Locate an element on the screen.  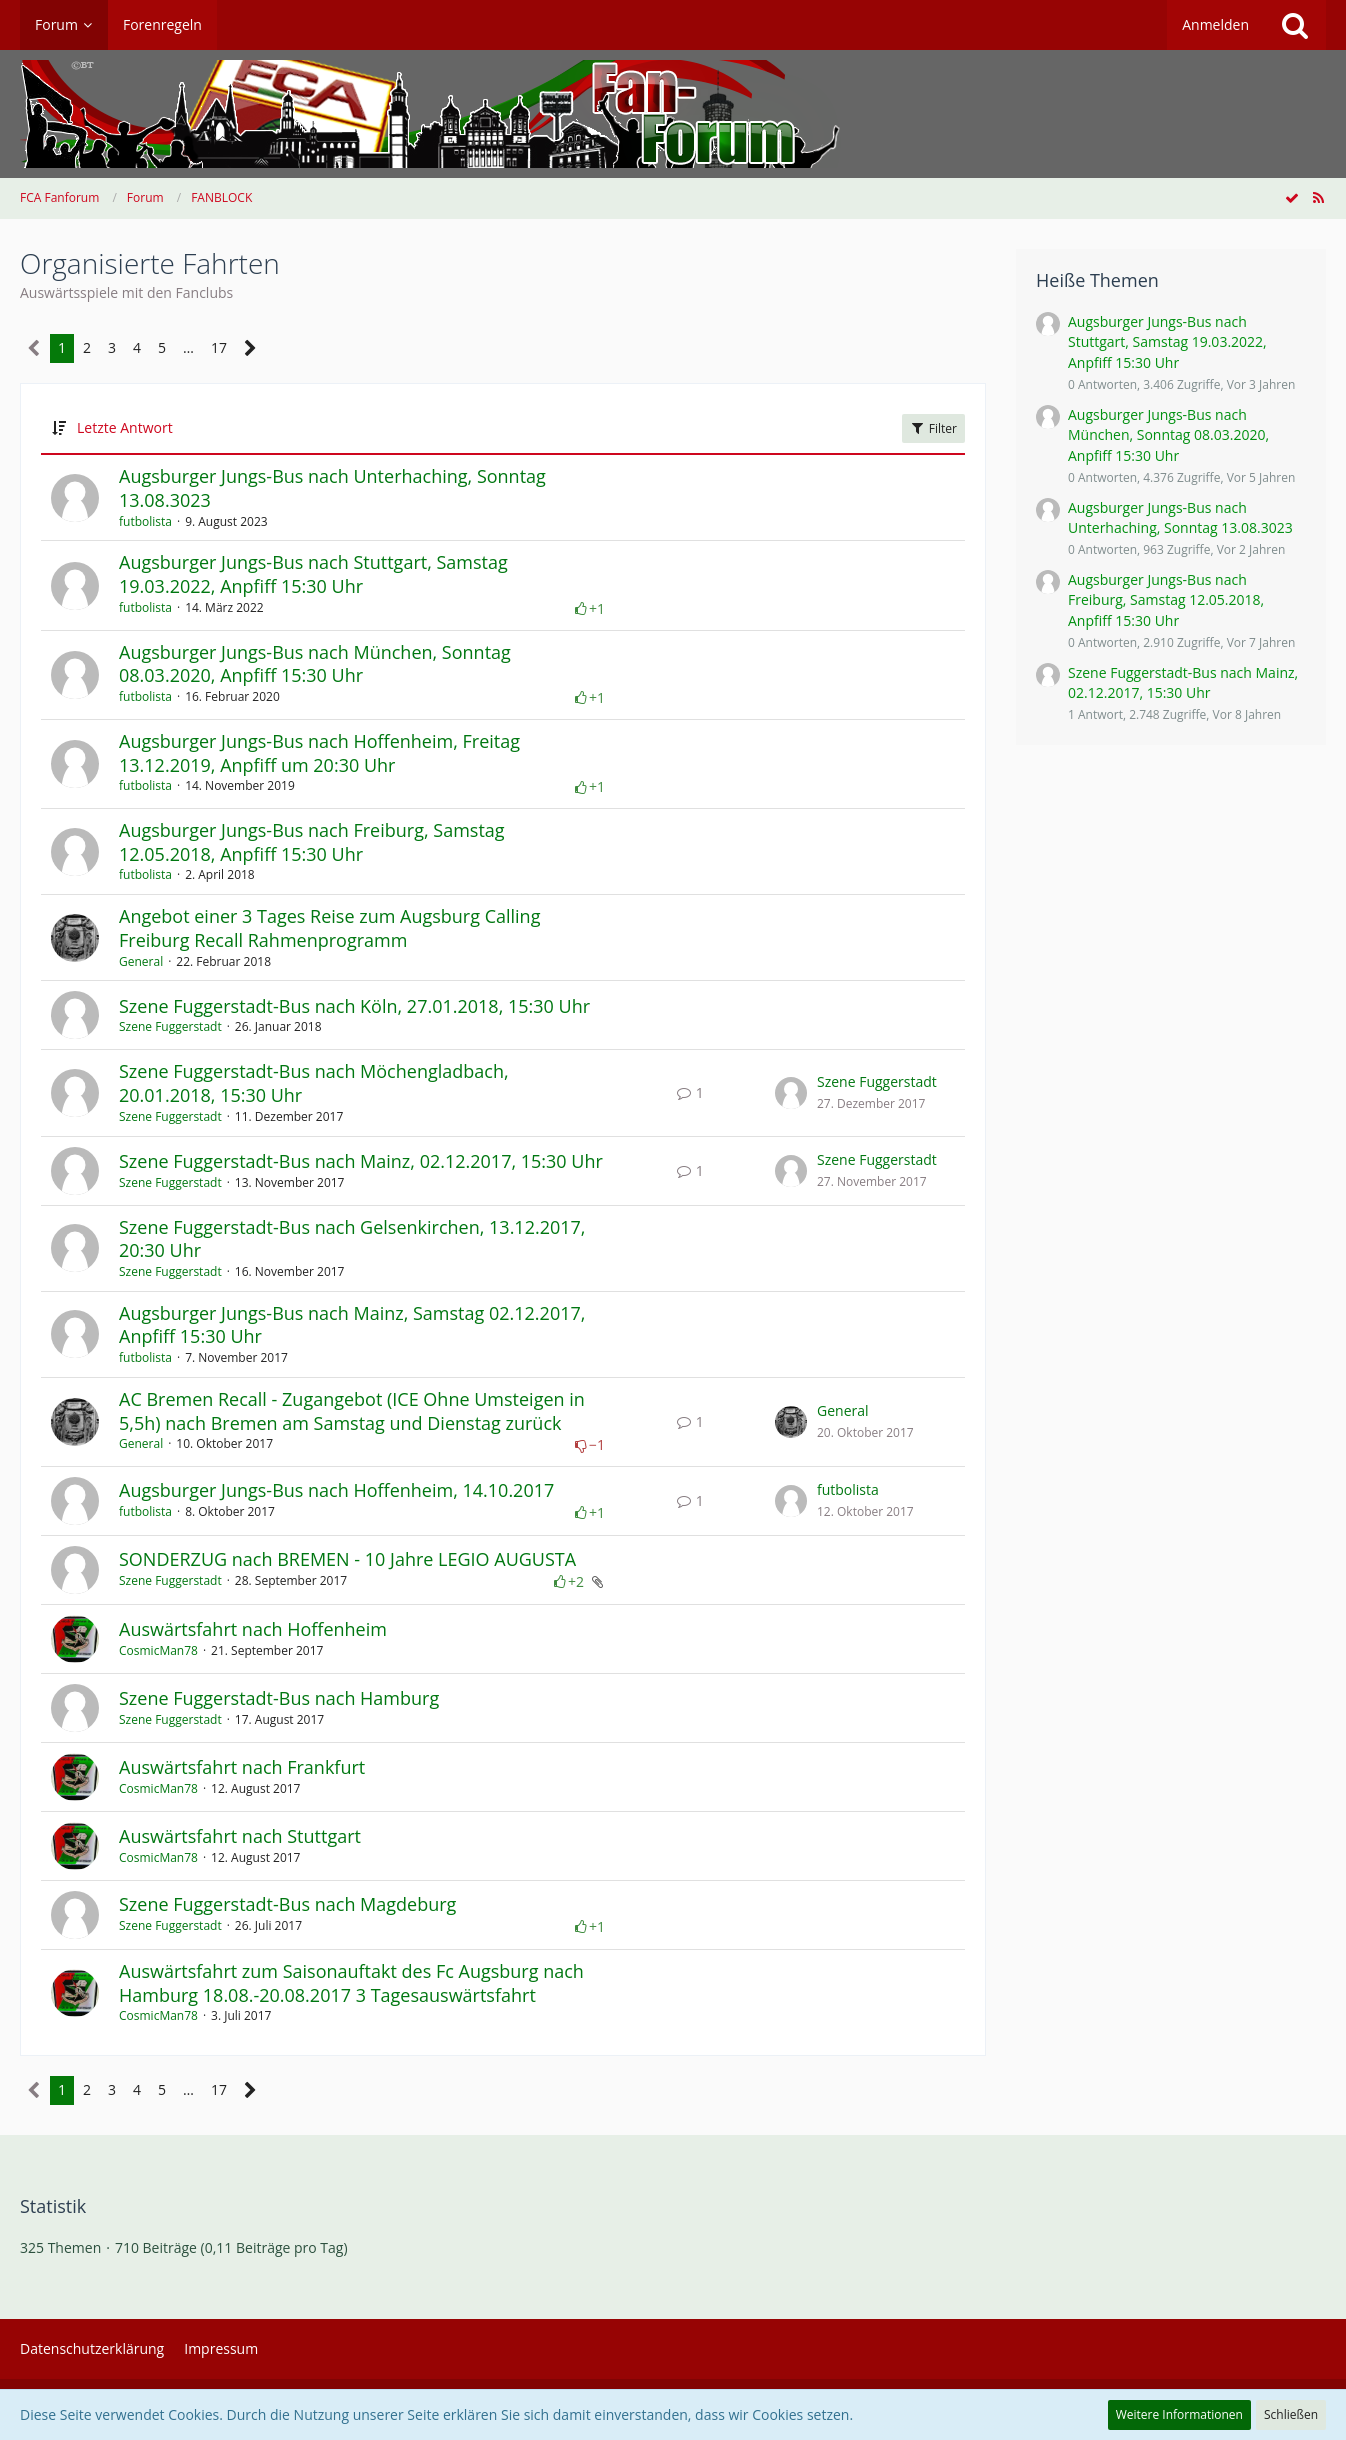
Filter is located at coordinates (933, 428).